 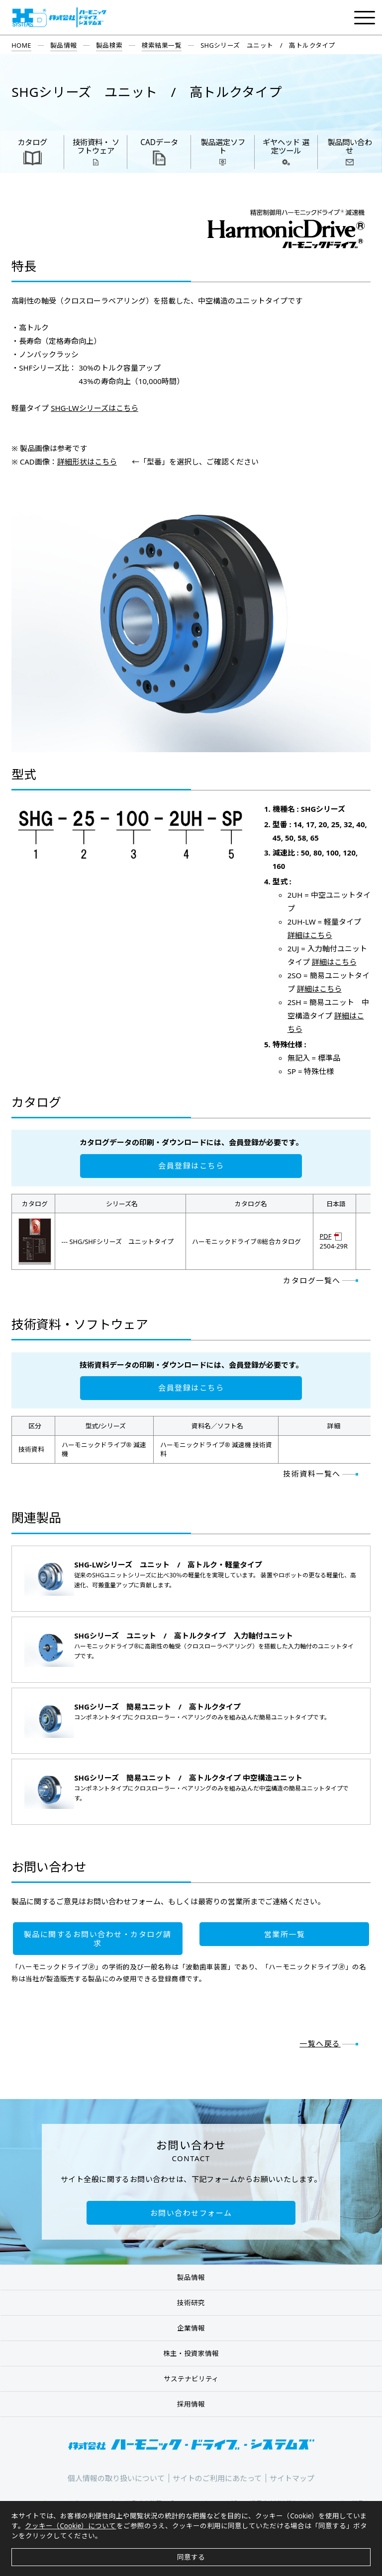 I want to click on SHG-LWシリーズはこちら, so click(x=94, y=408).